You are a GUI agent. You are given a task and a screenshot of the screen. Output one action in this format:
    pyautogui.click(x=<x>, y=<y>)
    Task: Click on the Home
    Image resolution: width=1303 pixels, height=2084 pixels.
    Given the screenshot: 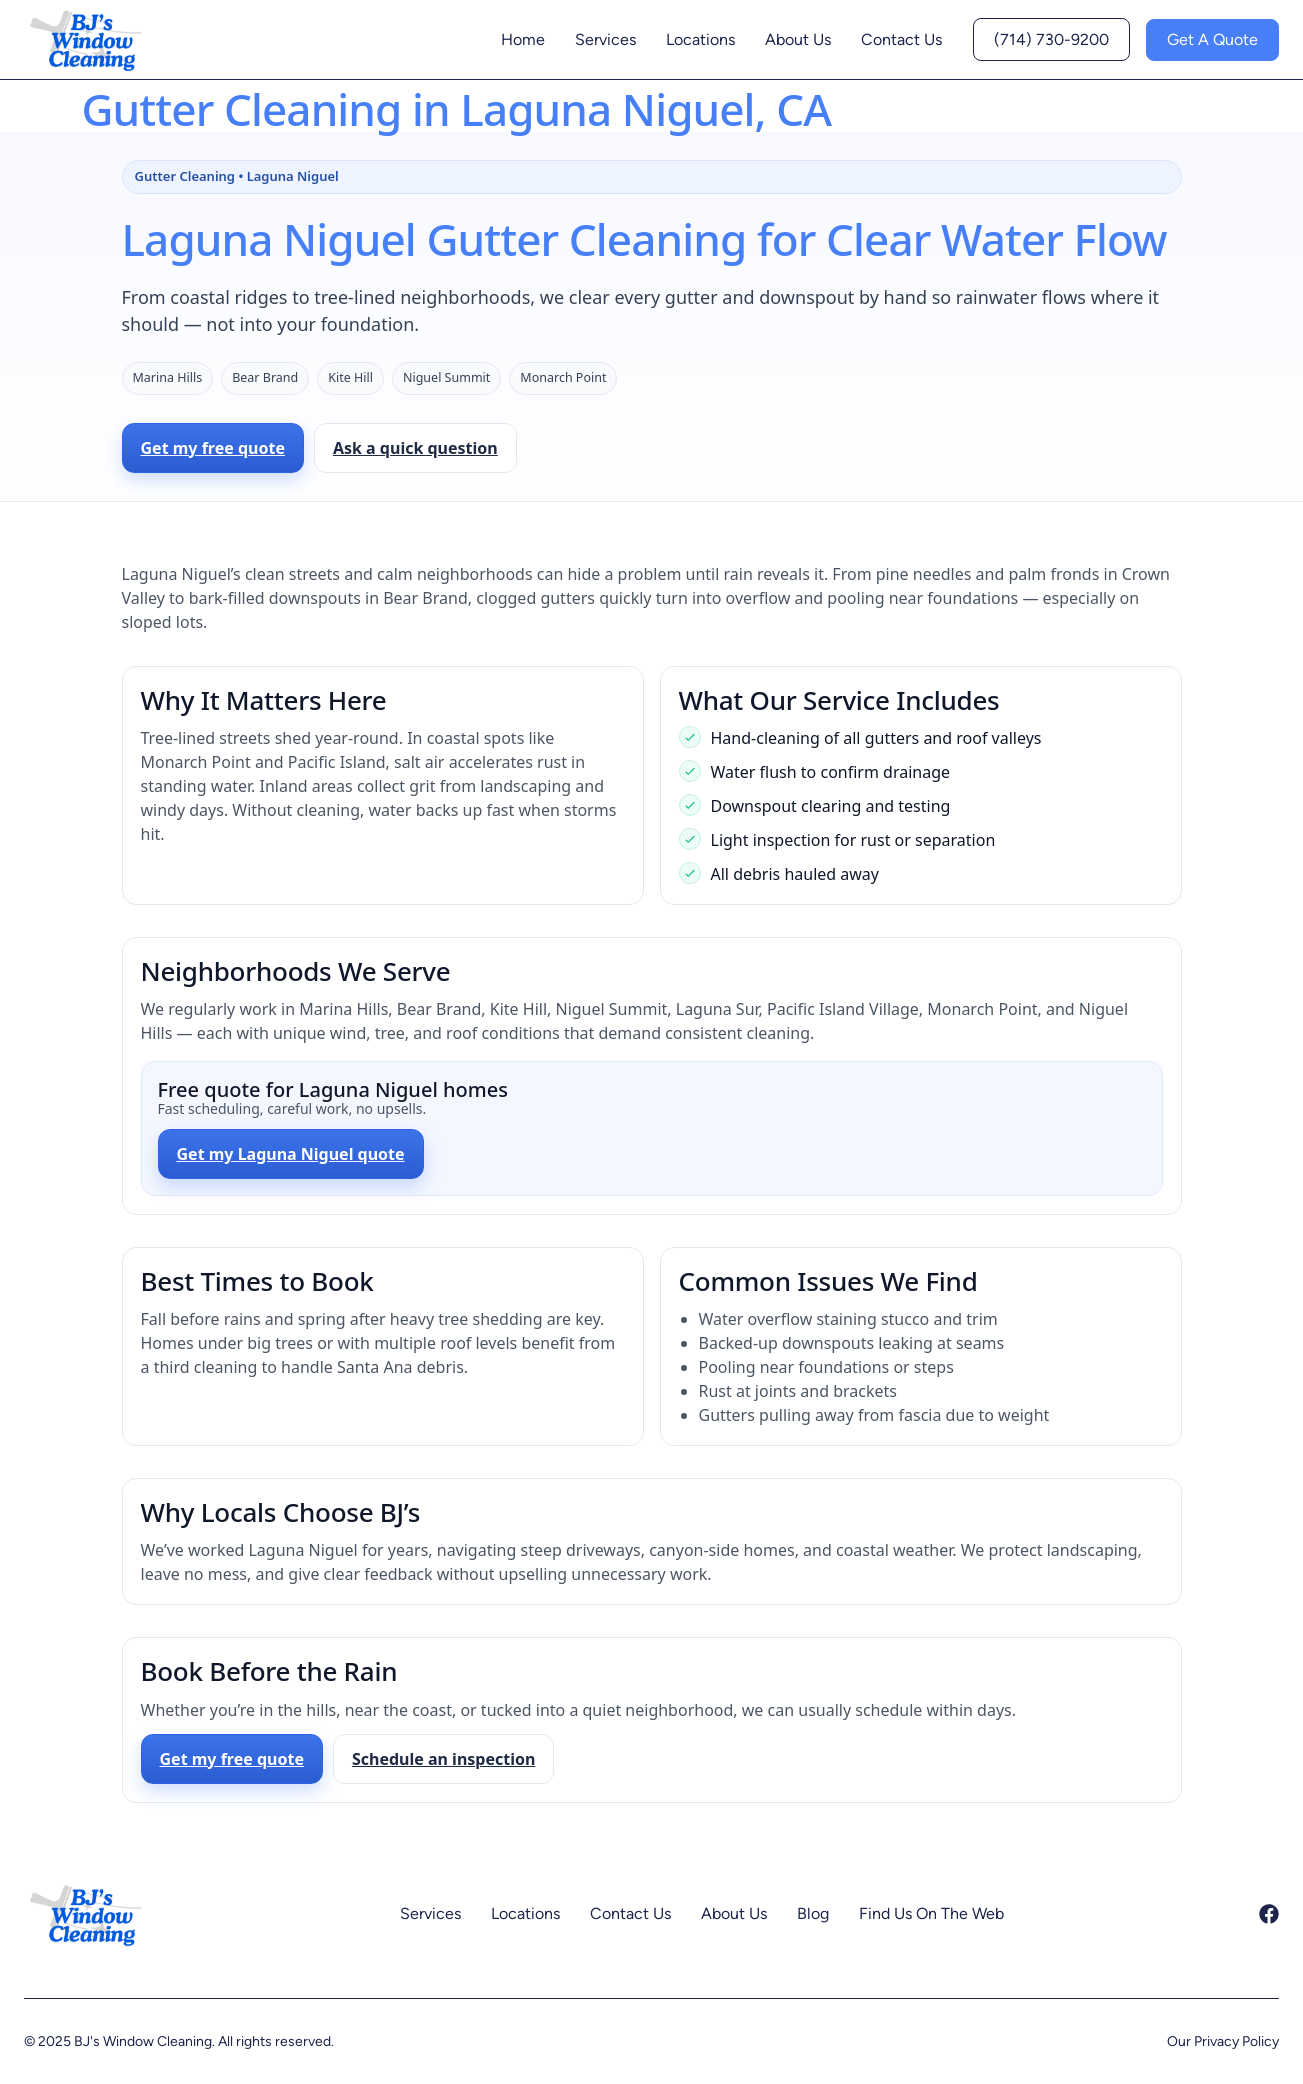 What is the action you would take?
    pyautogui.click(x=523, y=39)
    